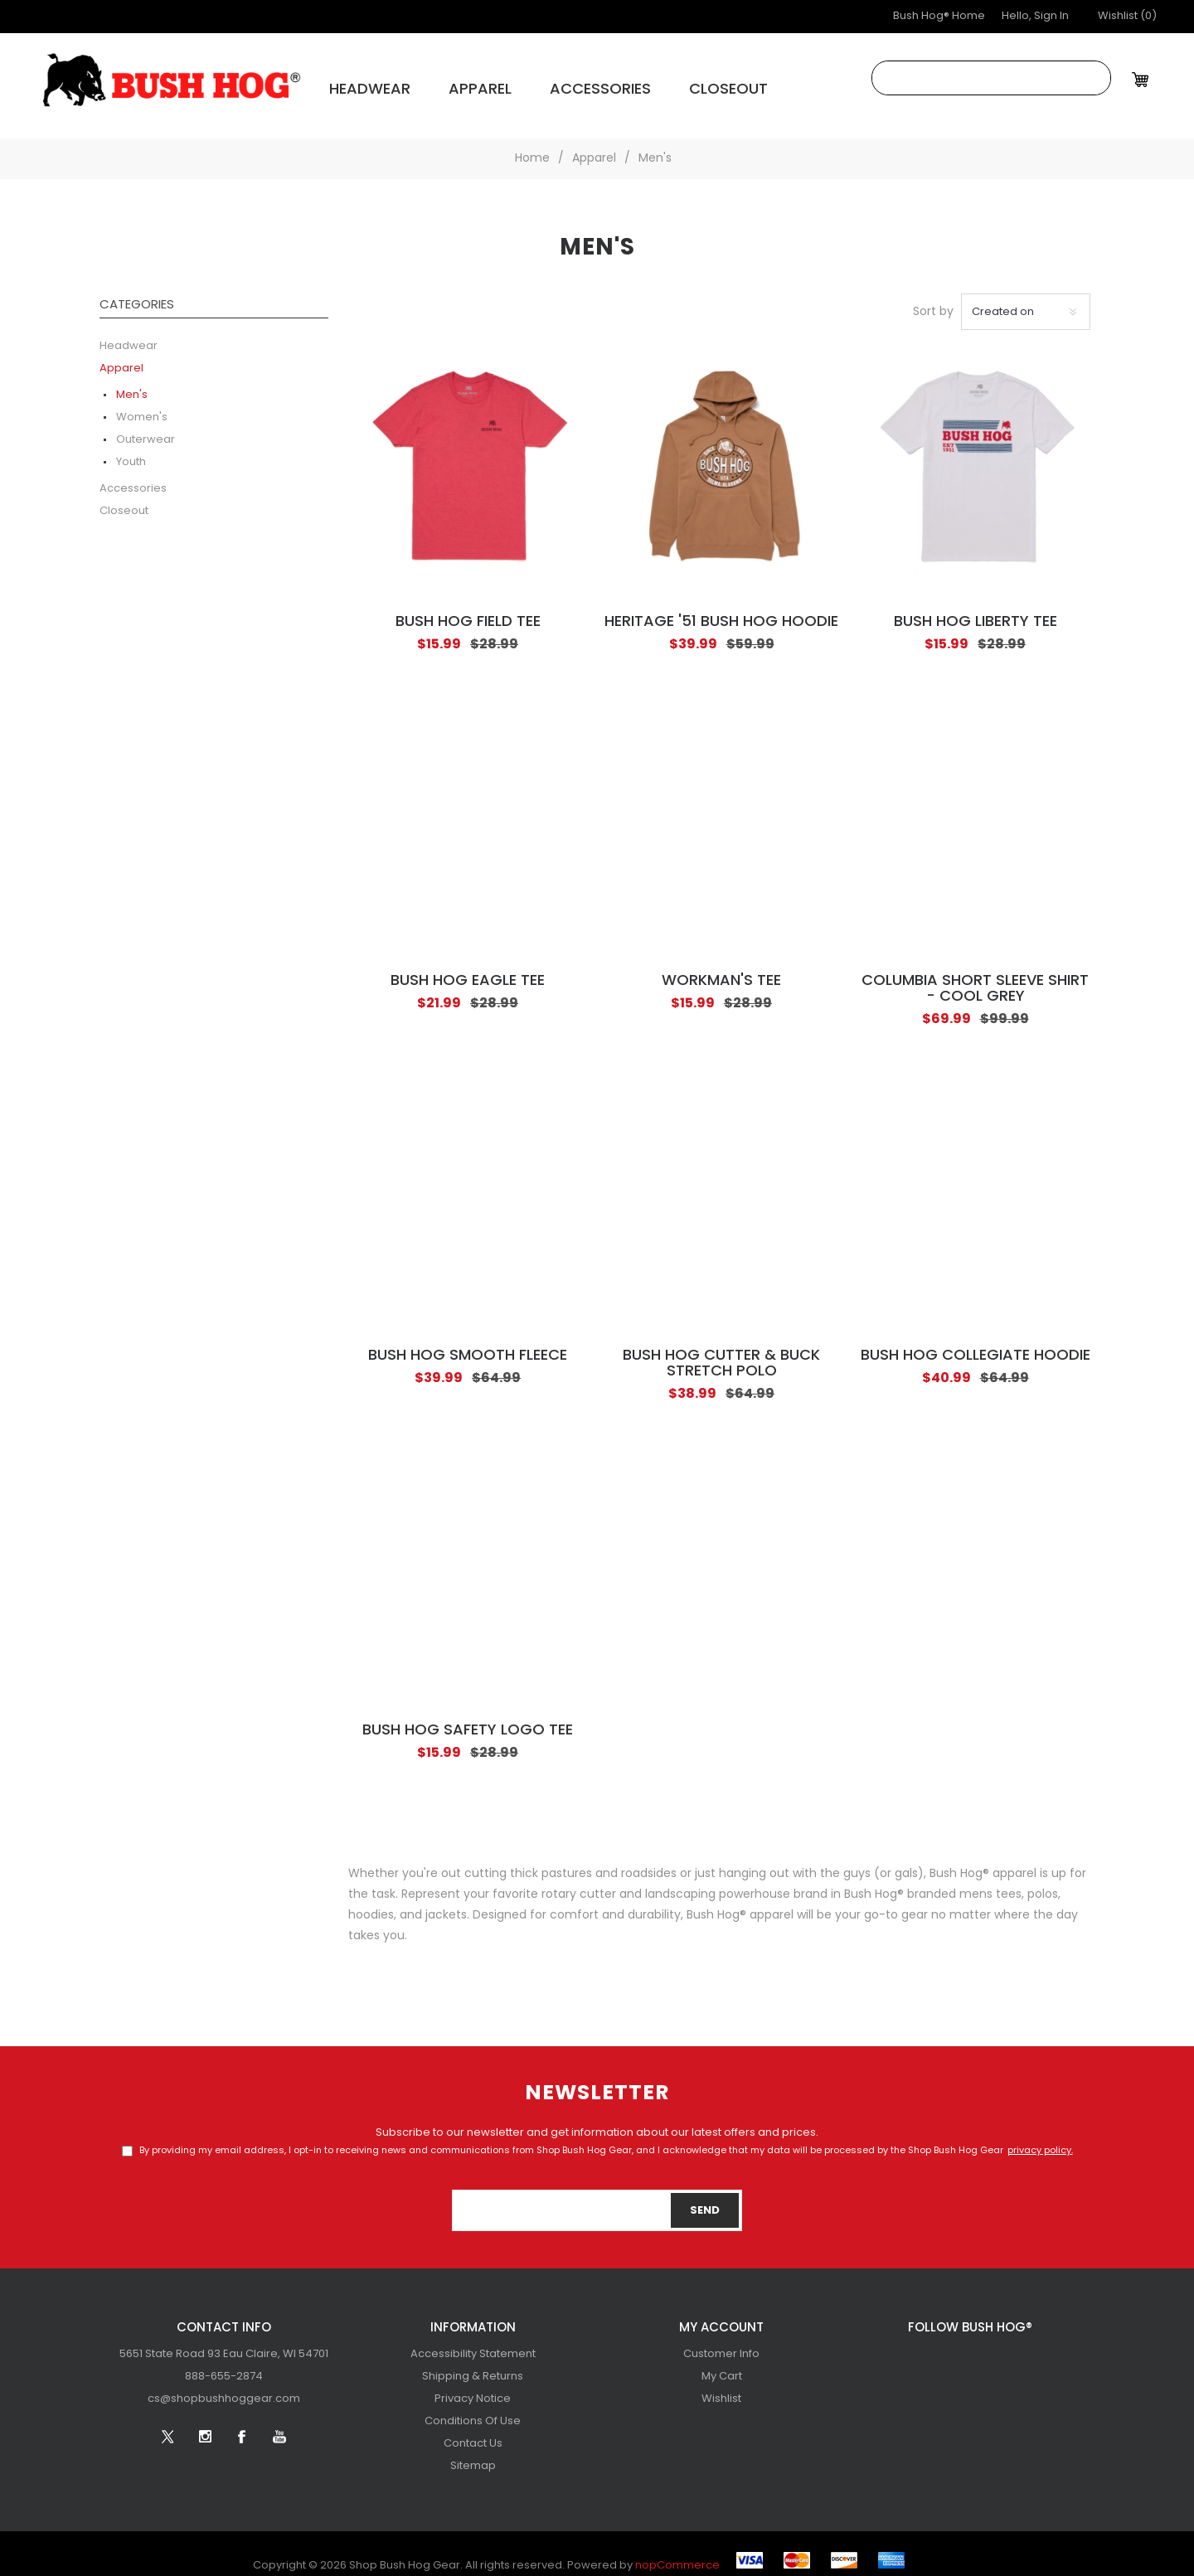  I want to click on Contact Us, so click(473, 2430).